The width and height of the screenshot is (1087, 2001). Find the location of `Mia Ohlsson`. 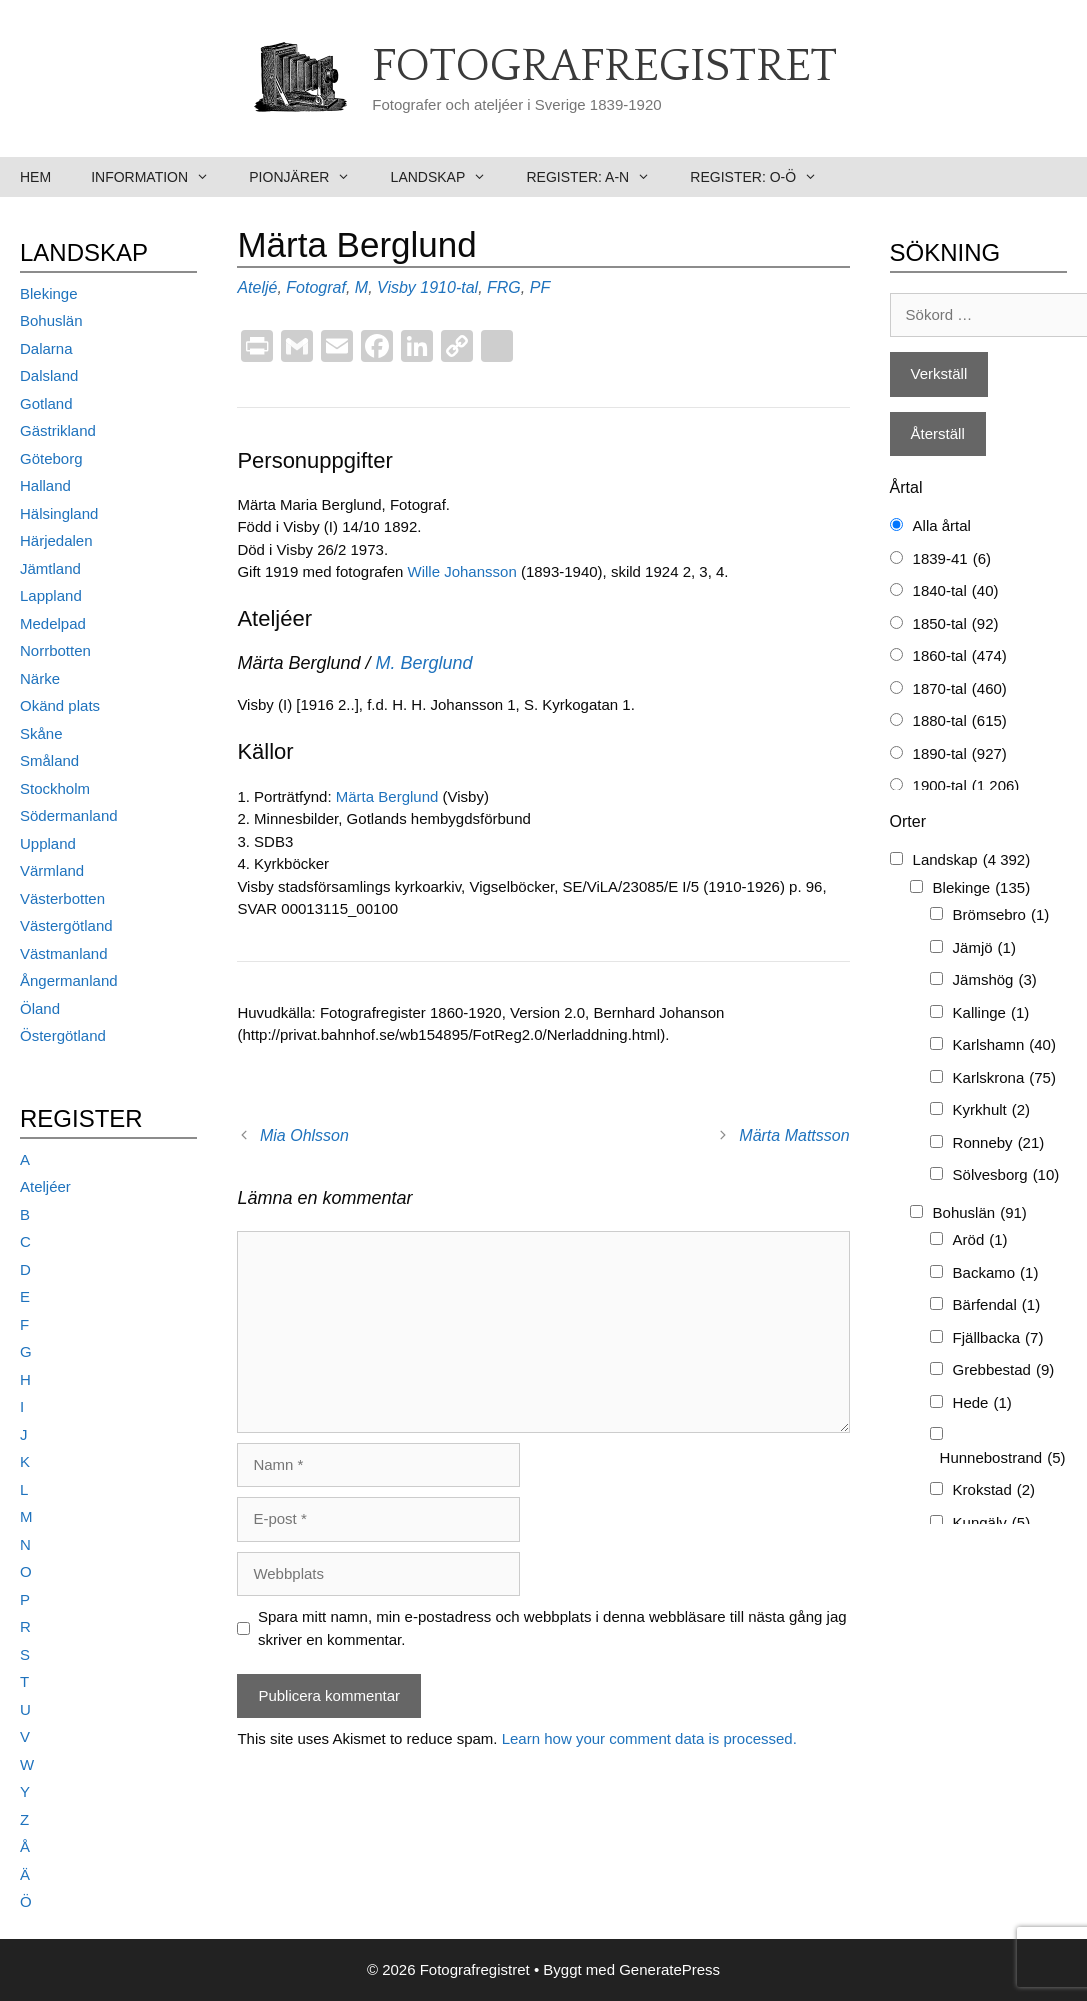

Mia Ohlsson is located at coordinates (304, 1135).